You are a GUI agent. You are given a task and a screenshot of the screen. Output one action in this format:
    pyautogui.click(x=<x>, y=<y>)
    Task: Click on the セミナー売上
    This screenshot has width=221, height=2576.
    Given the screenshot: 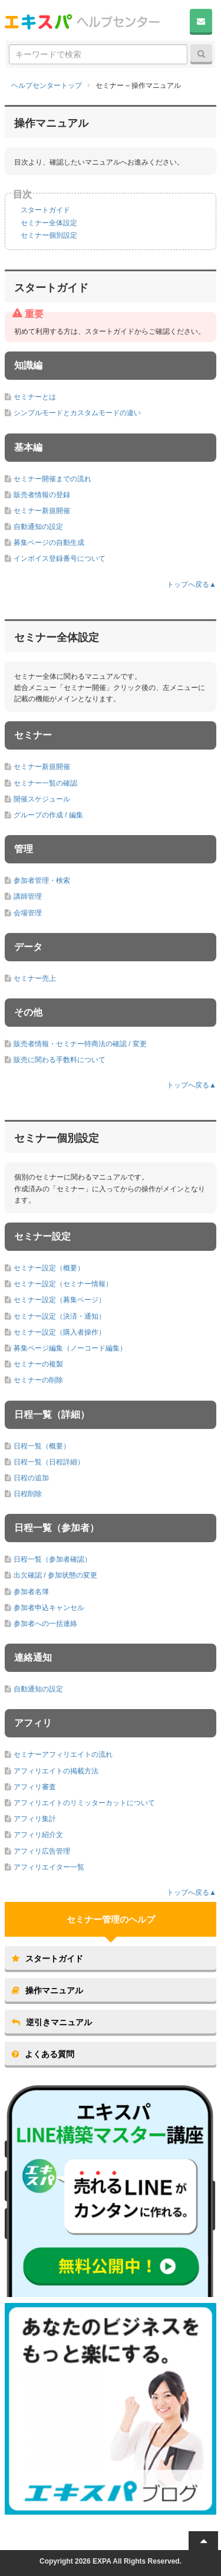 What is the action you would take?
    pyautogui.click(x=35, y=978)
    